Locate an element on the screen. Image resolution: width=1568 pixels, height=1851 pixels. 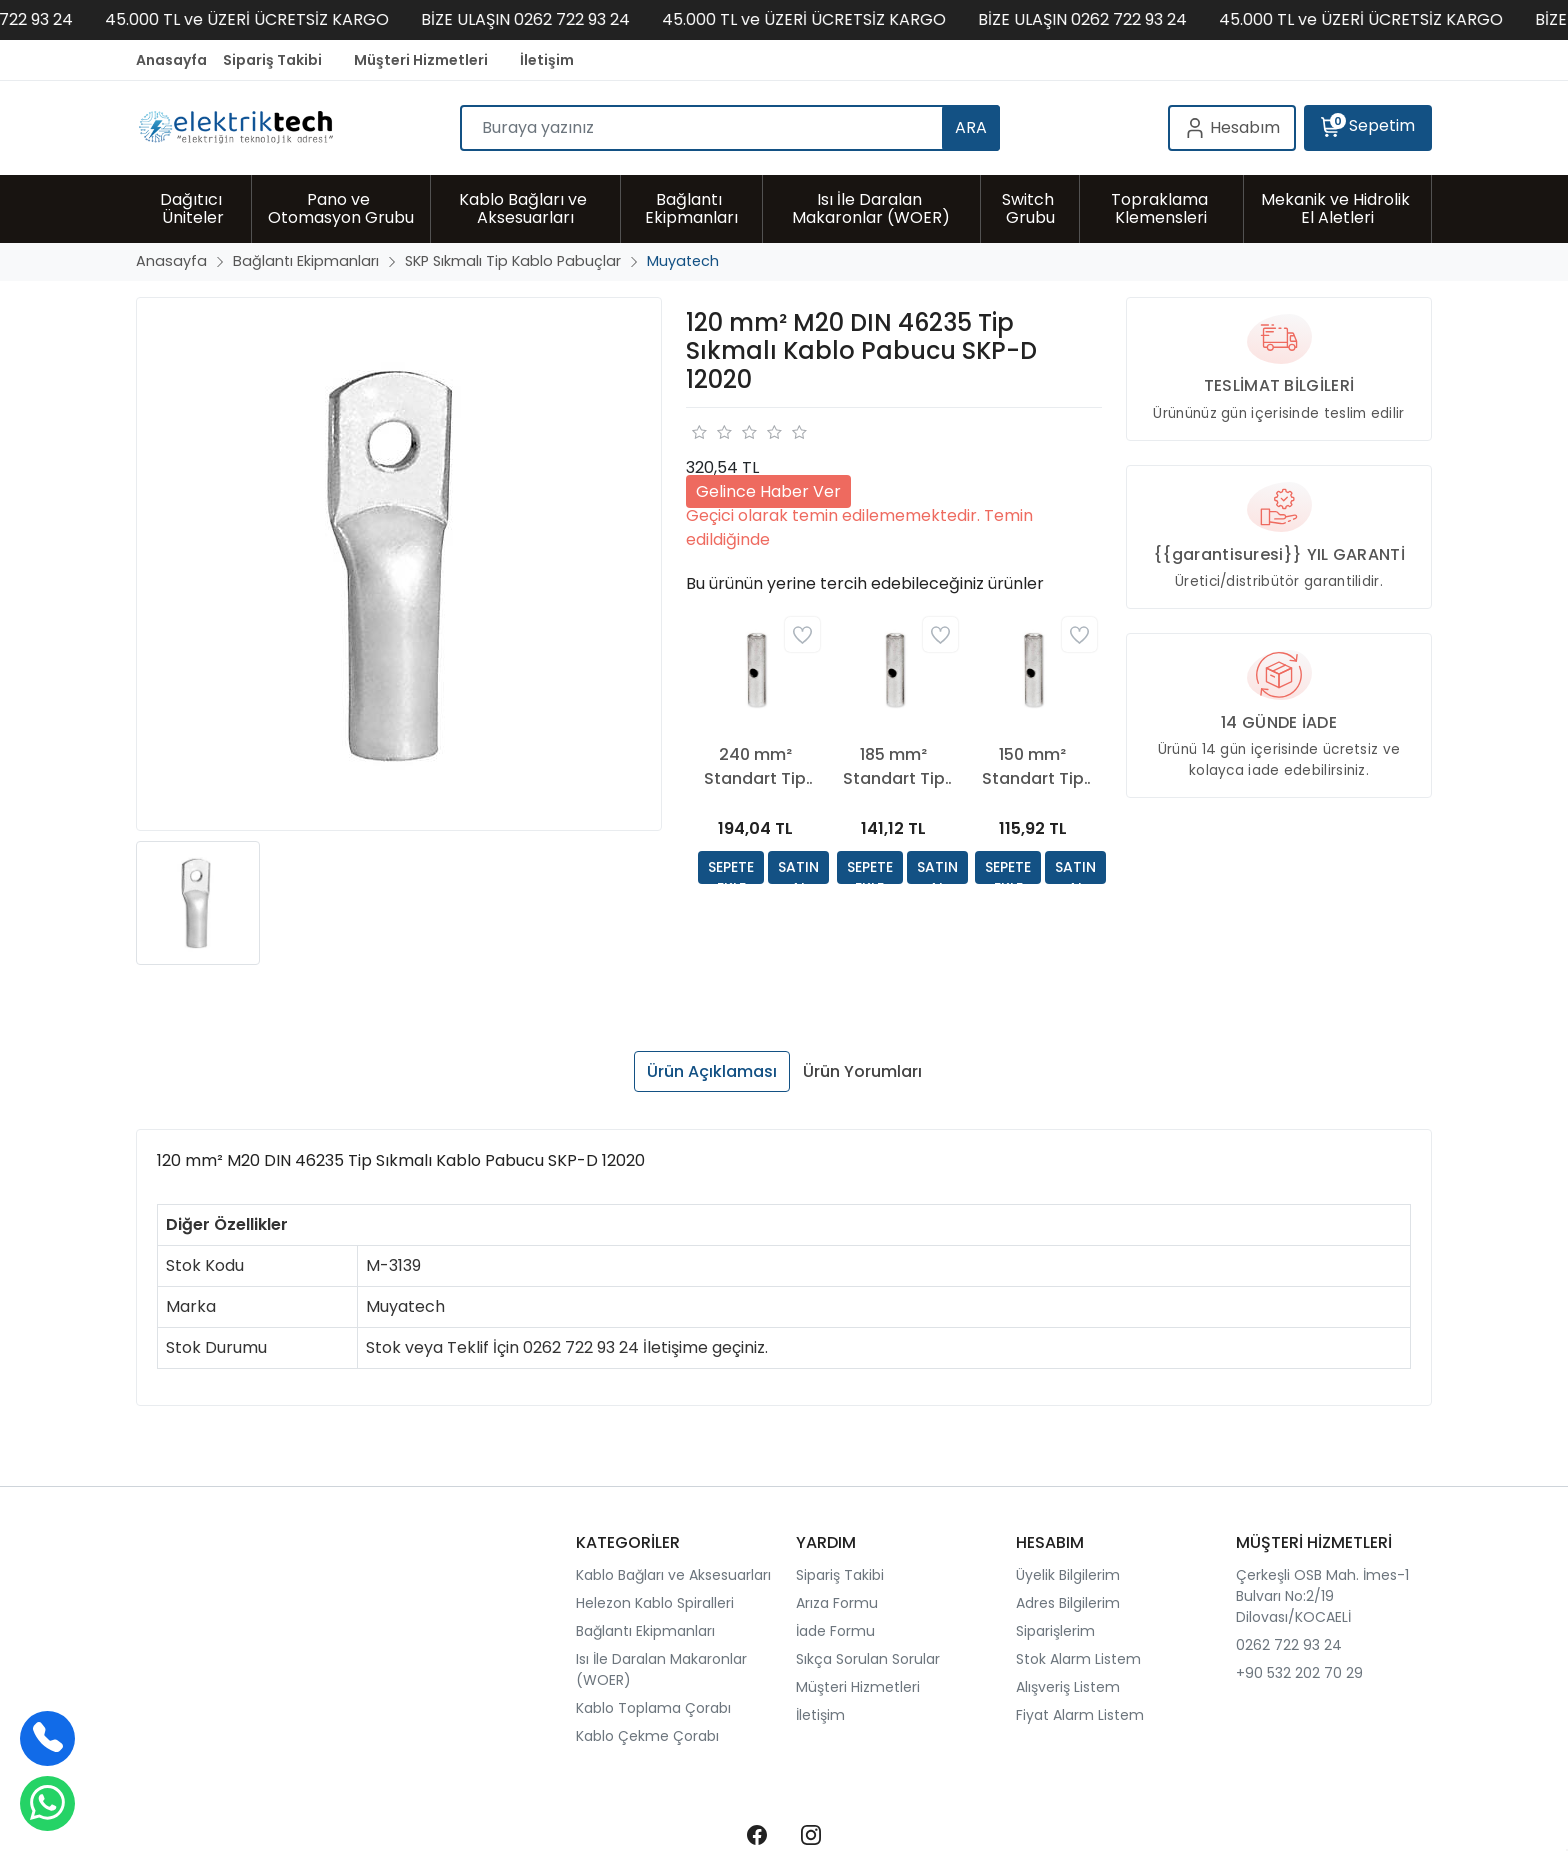
Kablo Toplama Çorabı is located at coordinates (653, 1708).